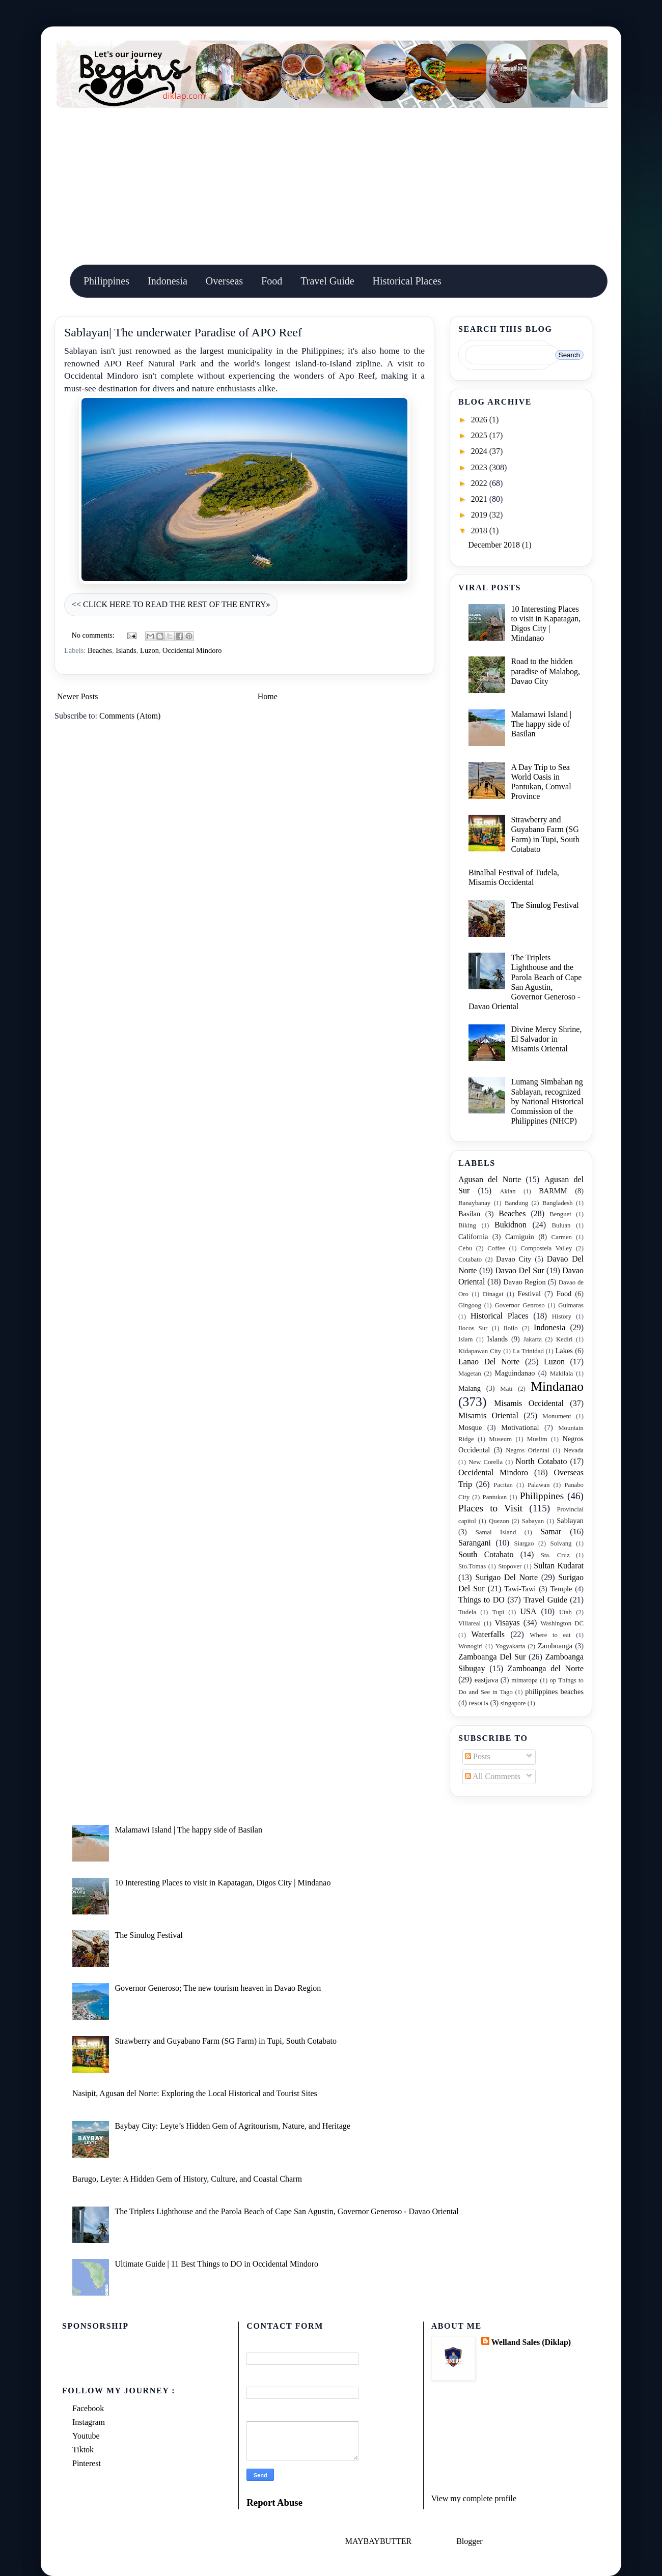 This screenshot has width=662, height=2576. I want to click on Pacitan, so click(503, 1485).